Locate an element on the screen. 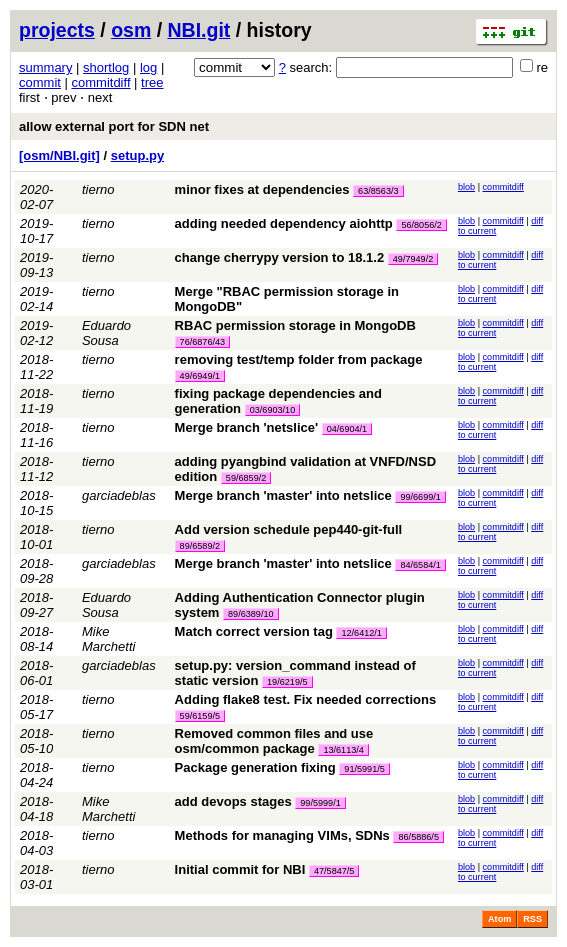 The width and height of the screenshot is (567, 947). 59/6159/5 is located at coordinates (200, 716).